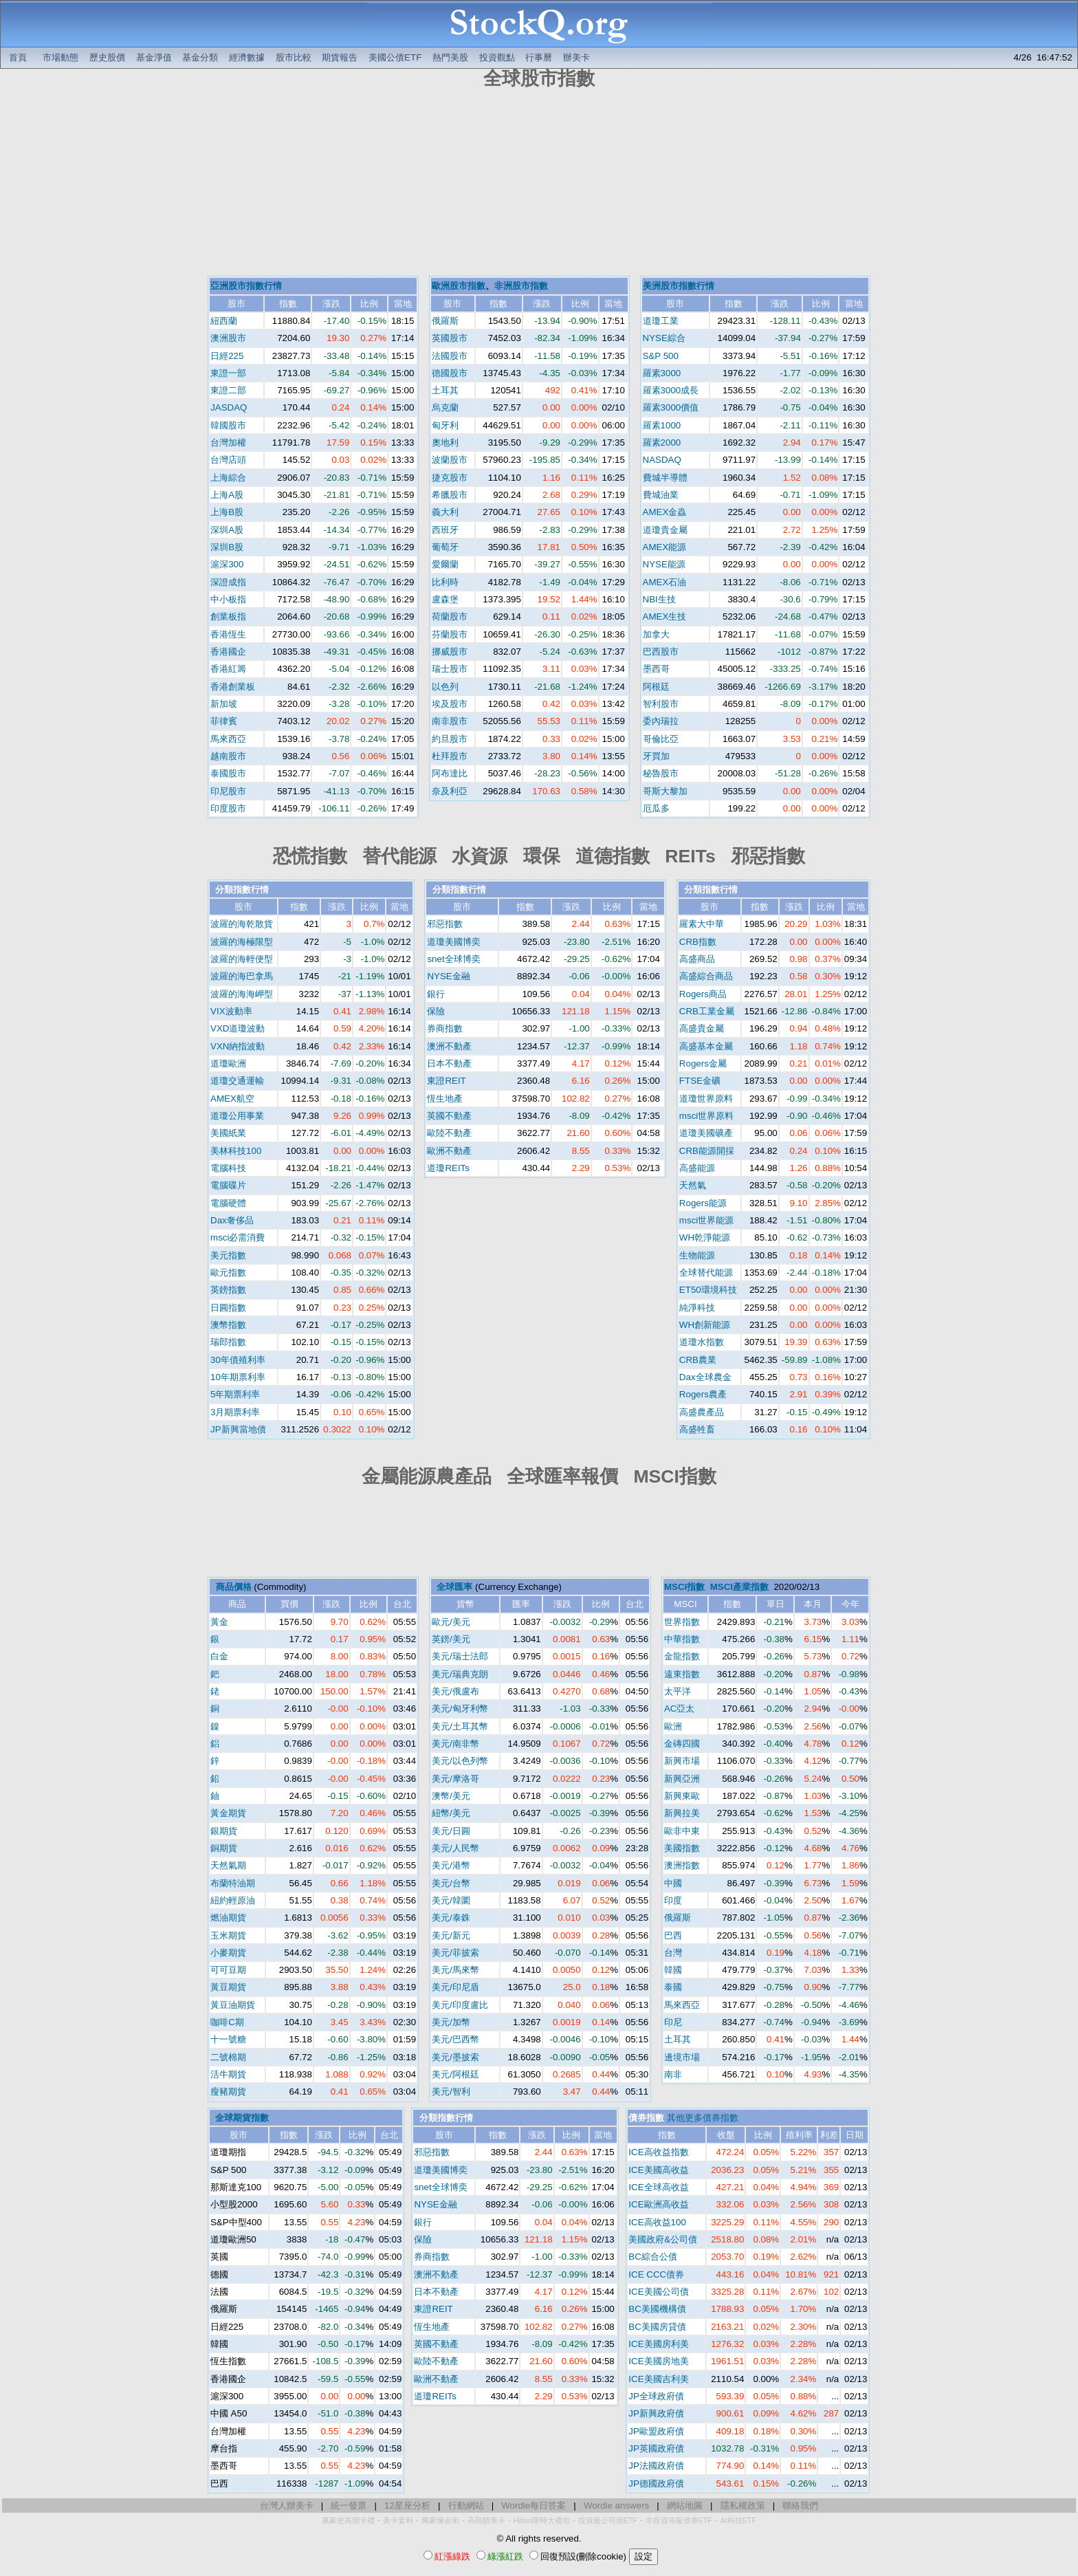 Image resolution: width=1078 pixels, height=2576 pixels. I want to click on 黃金, so click(219, 1622).